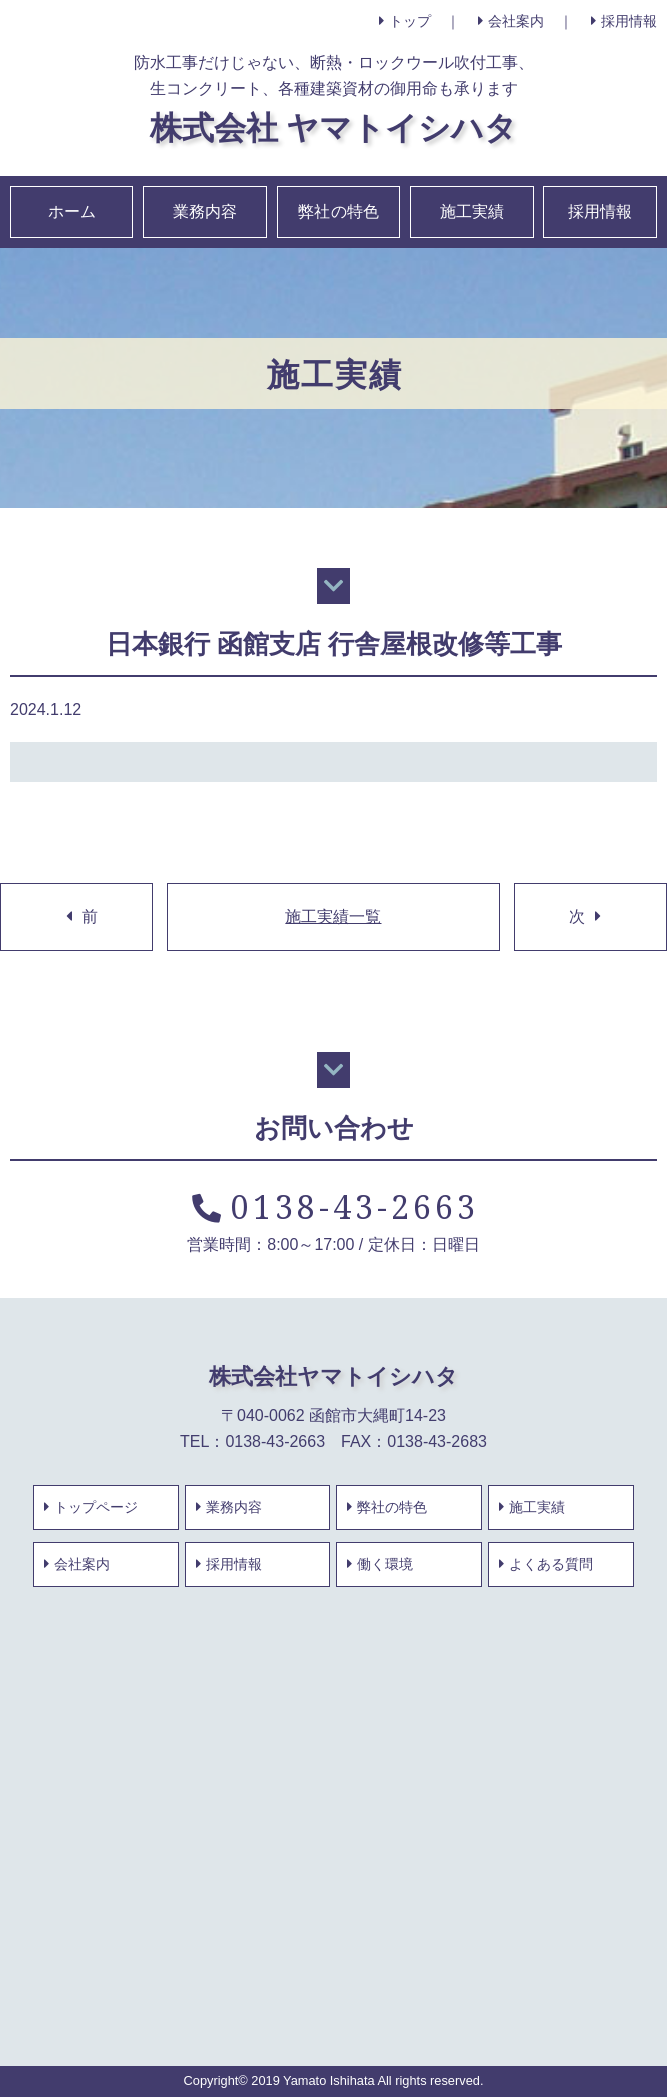 The image size is (667, 2097). What do you see at coordinates (472, 211) in the screenshot?
I see `施工実績` at bounding box center [472, 211].